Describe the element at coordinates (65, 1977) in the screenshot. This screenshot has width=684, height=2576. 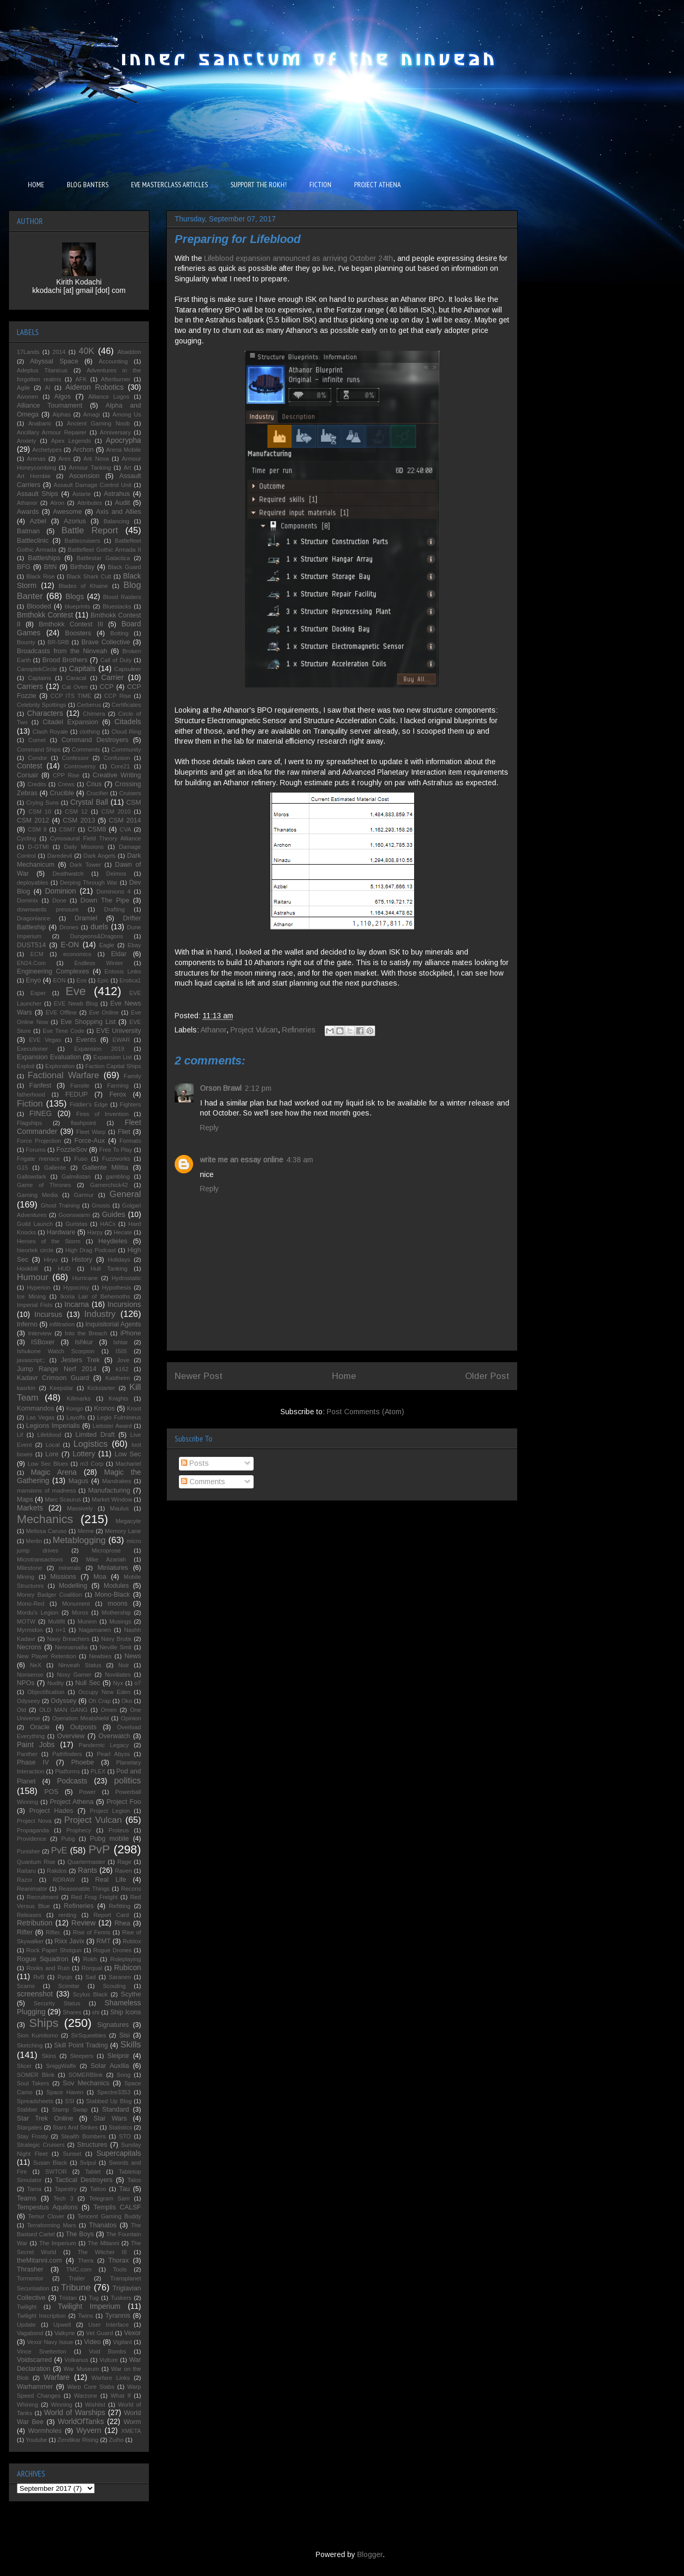
I see `Ryujo` at that location.